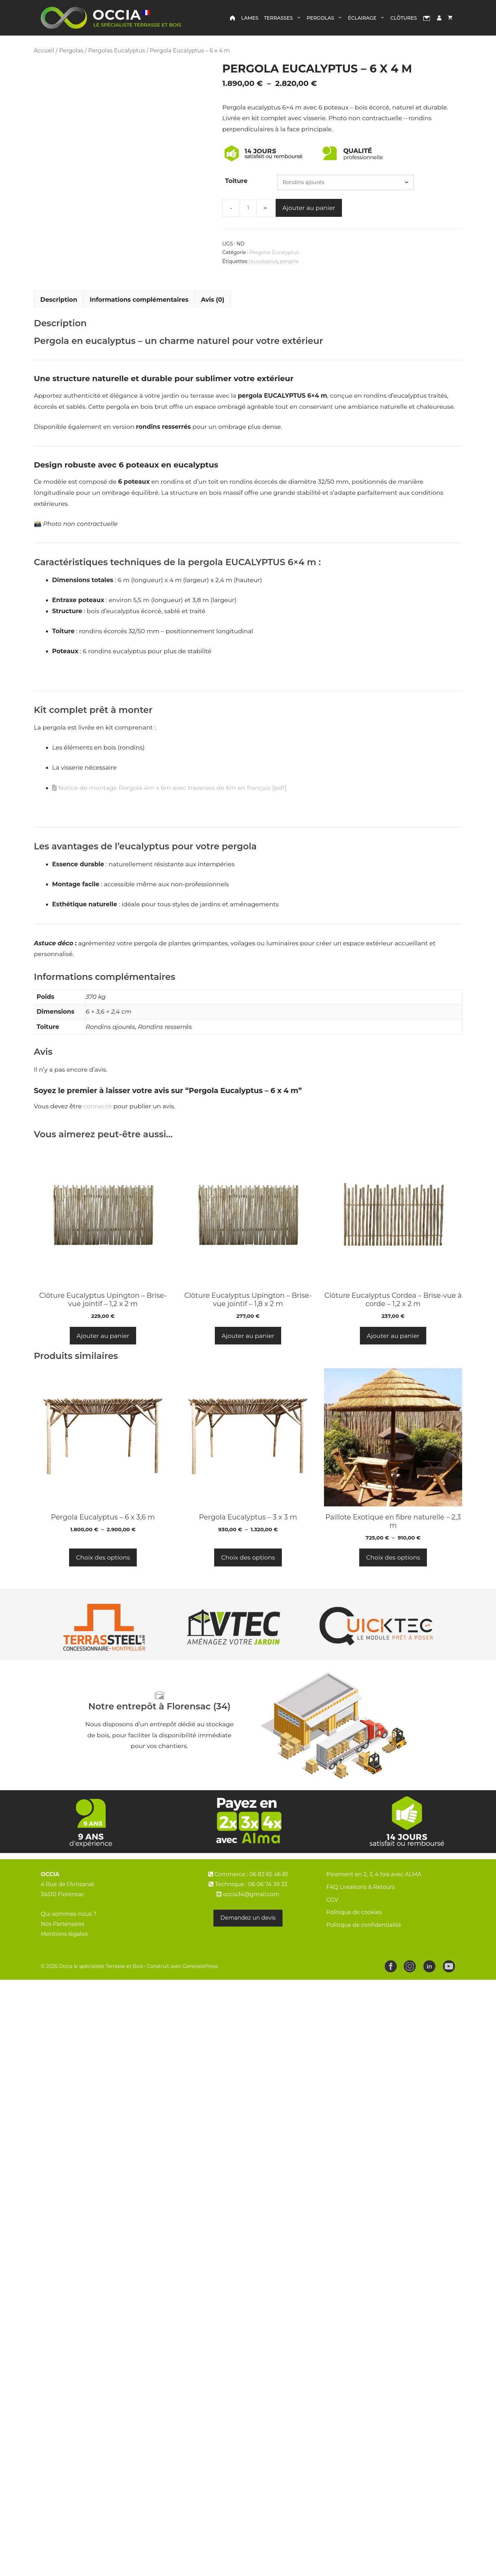 Image resolution: width=496 pixels, height=2576 pixels. Describe the element at coordinates (63, 1942) in the screenshot. I see `Nos Partenaires` at that location.